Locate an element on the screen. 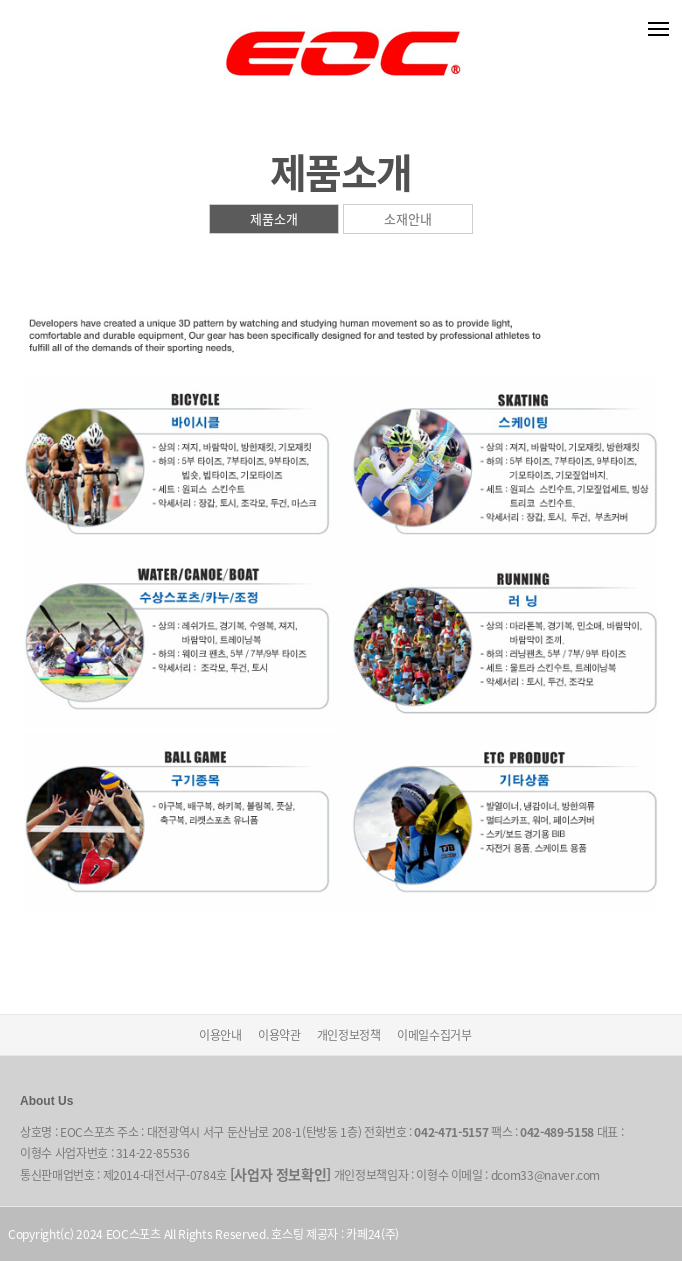 The width and height of the screenshot is (682, 1261). 제품소개 is located at coordinates (274, 218).